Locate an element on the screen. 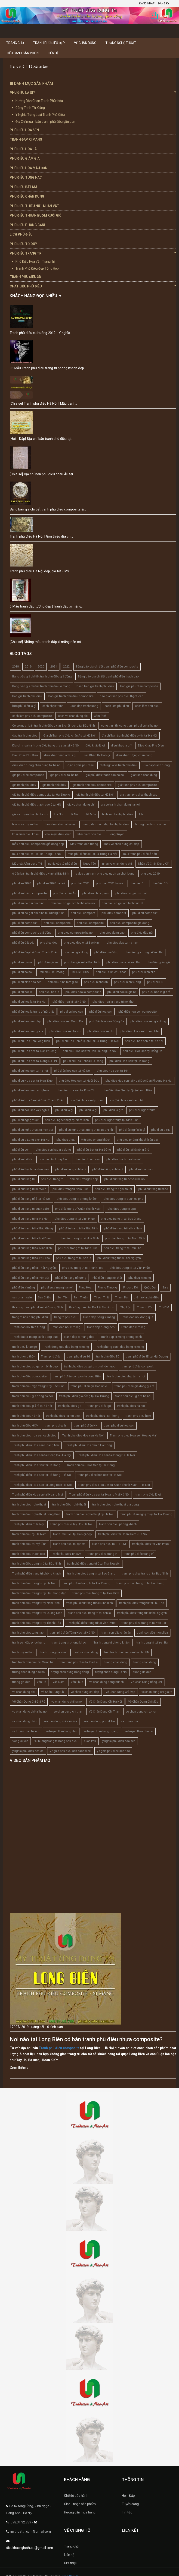 The image size is (179, 2576). Chất Liệu Phù Điêu is located at coordinates (93, 286).